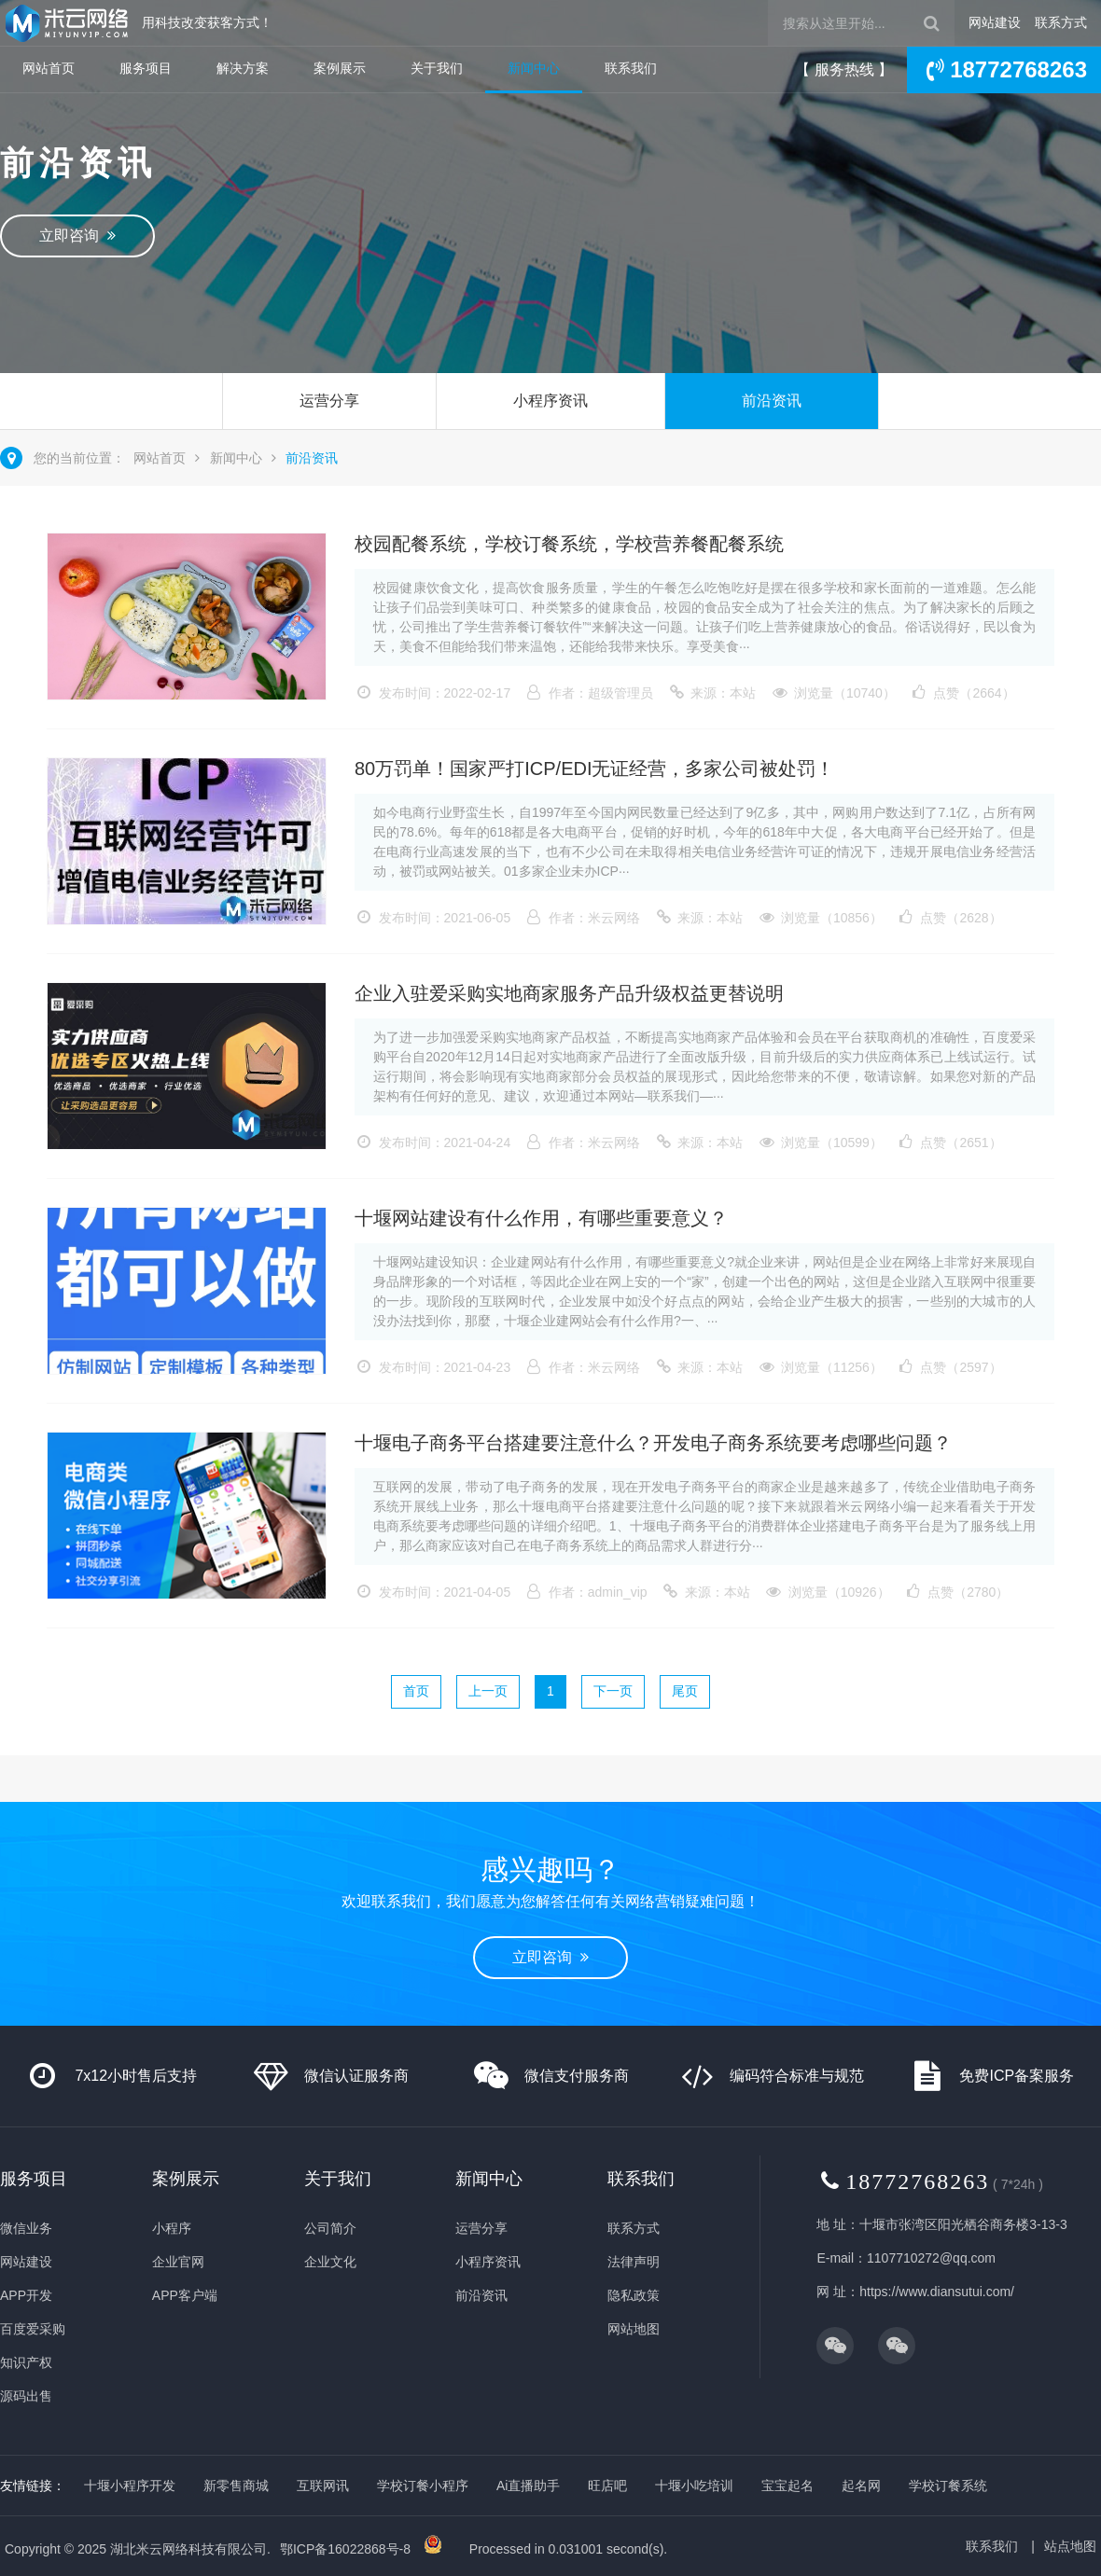  Describe the element at coordinates (129, 2485) in the screenshot. I see `十堰小程序开发` at that location.